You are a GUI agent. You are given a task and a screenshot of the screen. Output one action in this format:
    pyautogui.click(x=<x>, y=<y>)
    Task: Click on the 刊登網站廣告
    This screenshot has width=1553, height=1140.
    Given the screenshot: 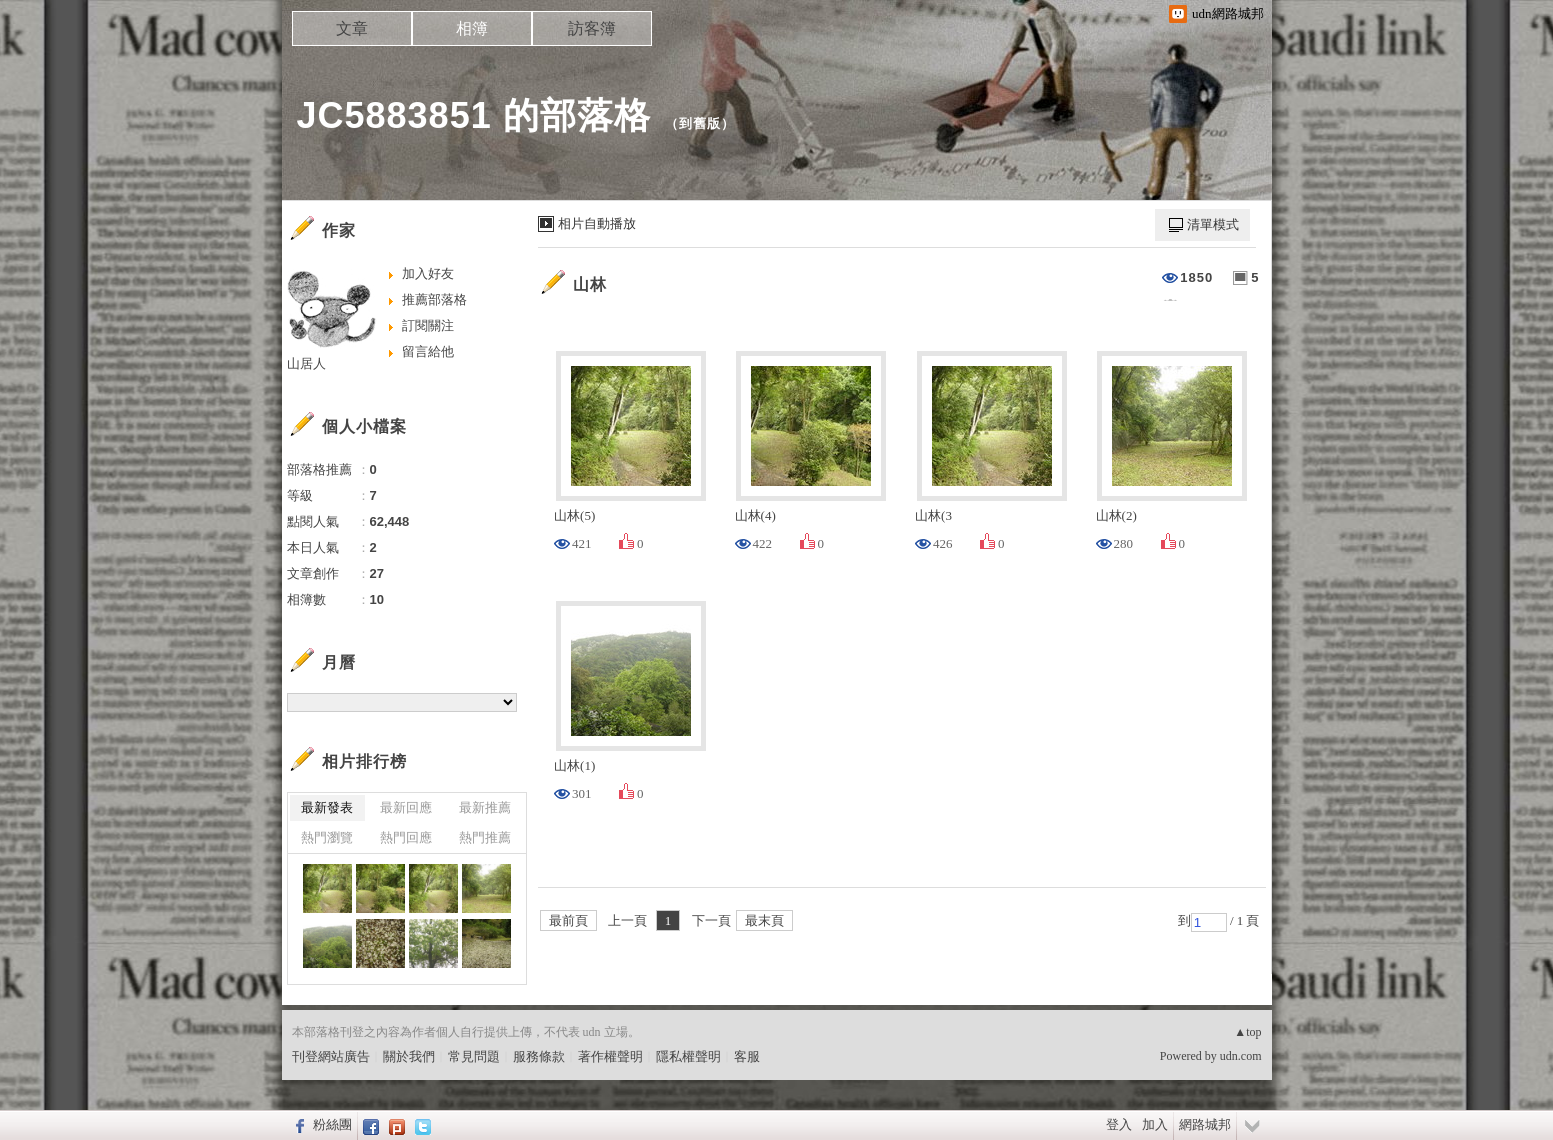 What is the action you would take?
    pyautogui.click(x=331, y=1056)
    